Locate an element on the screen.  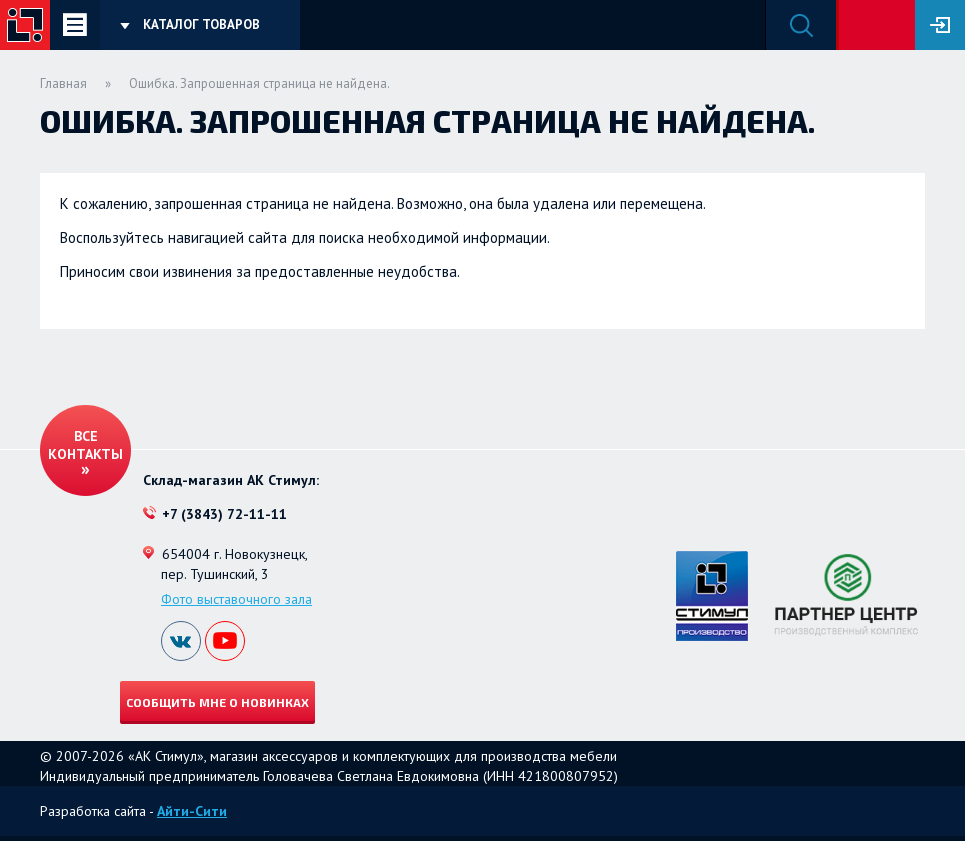
Айти-Сити is located at coordinates (192, 811).